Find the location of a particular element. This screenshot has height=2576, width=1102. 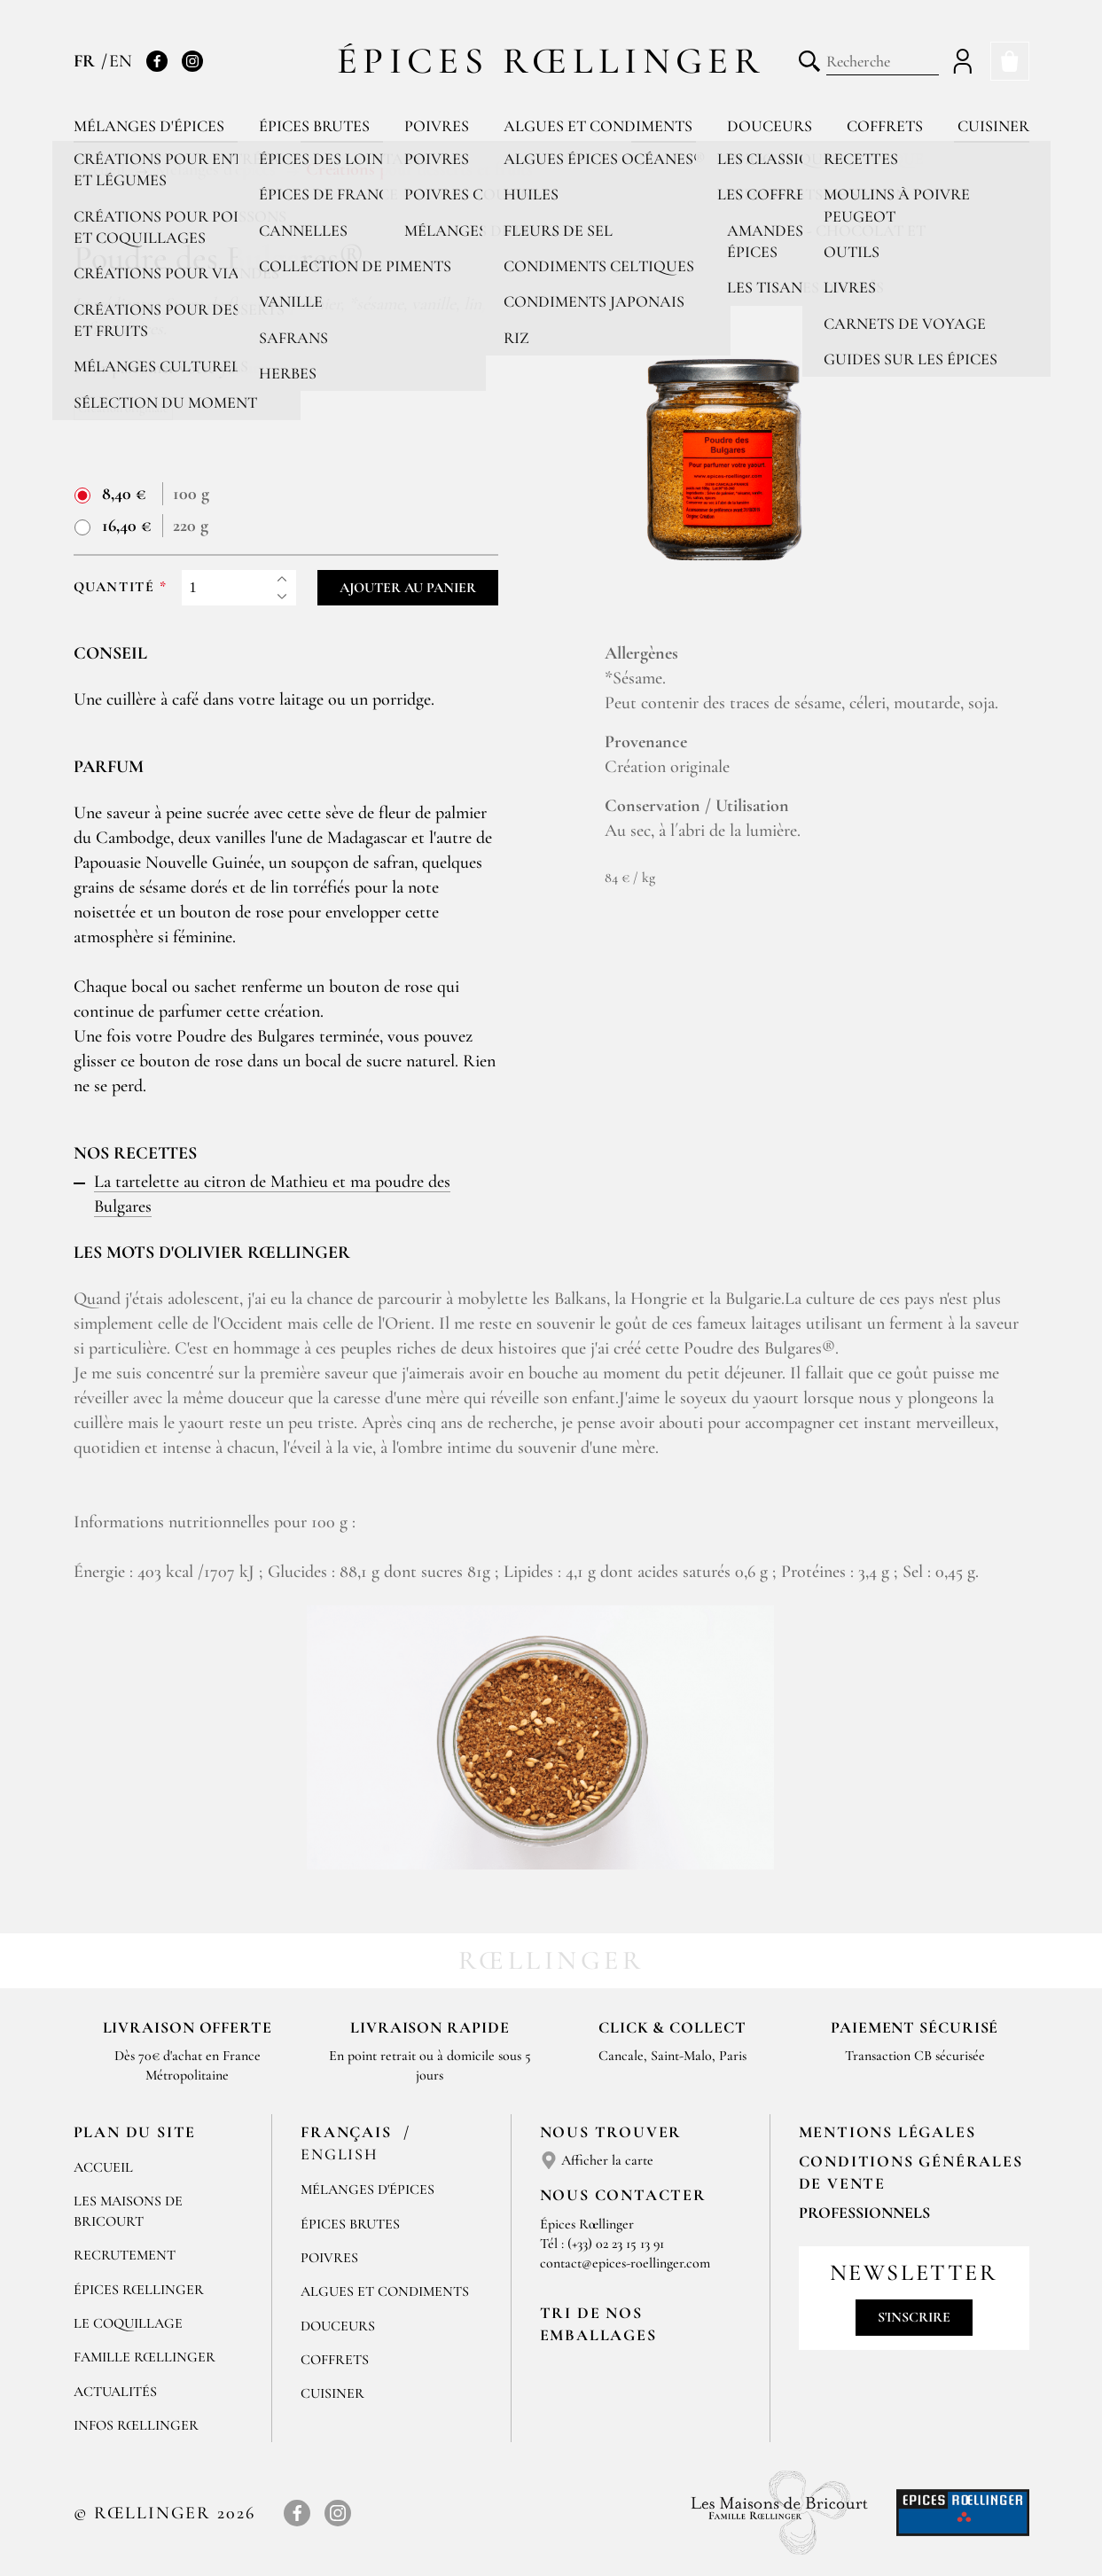

Ajouter au panier is located at coordinates (408, 588).